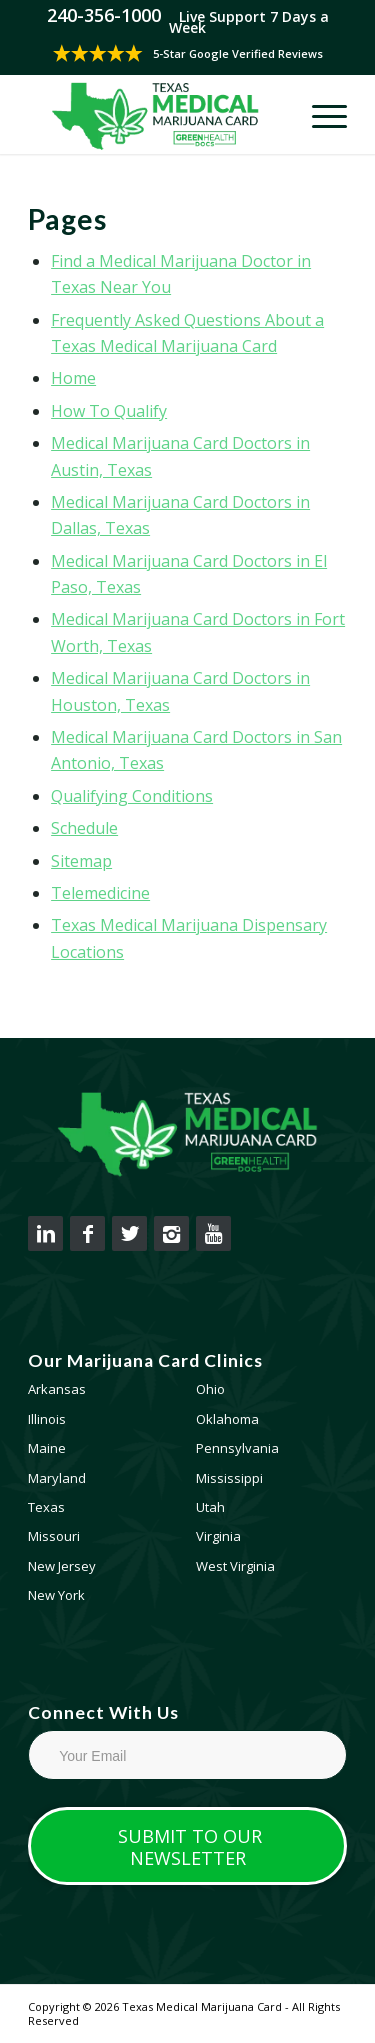 This screenshot has height=2043, width=375. What do you see at coordinates (73, 378) in the screenshot?
I see `Home` at bounding box center [73, 378].